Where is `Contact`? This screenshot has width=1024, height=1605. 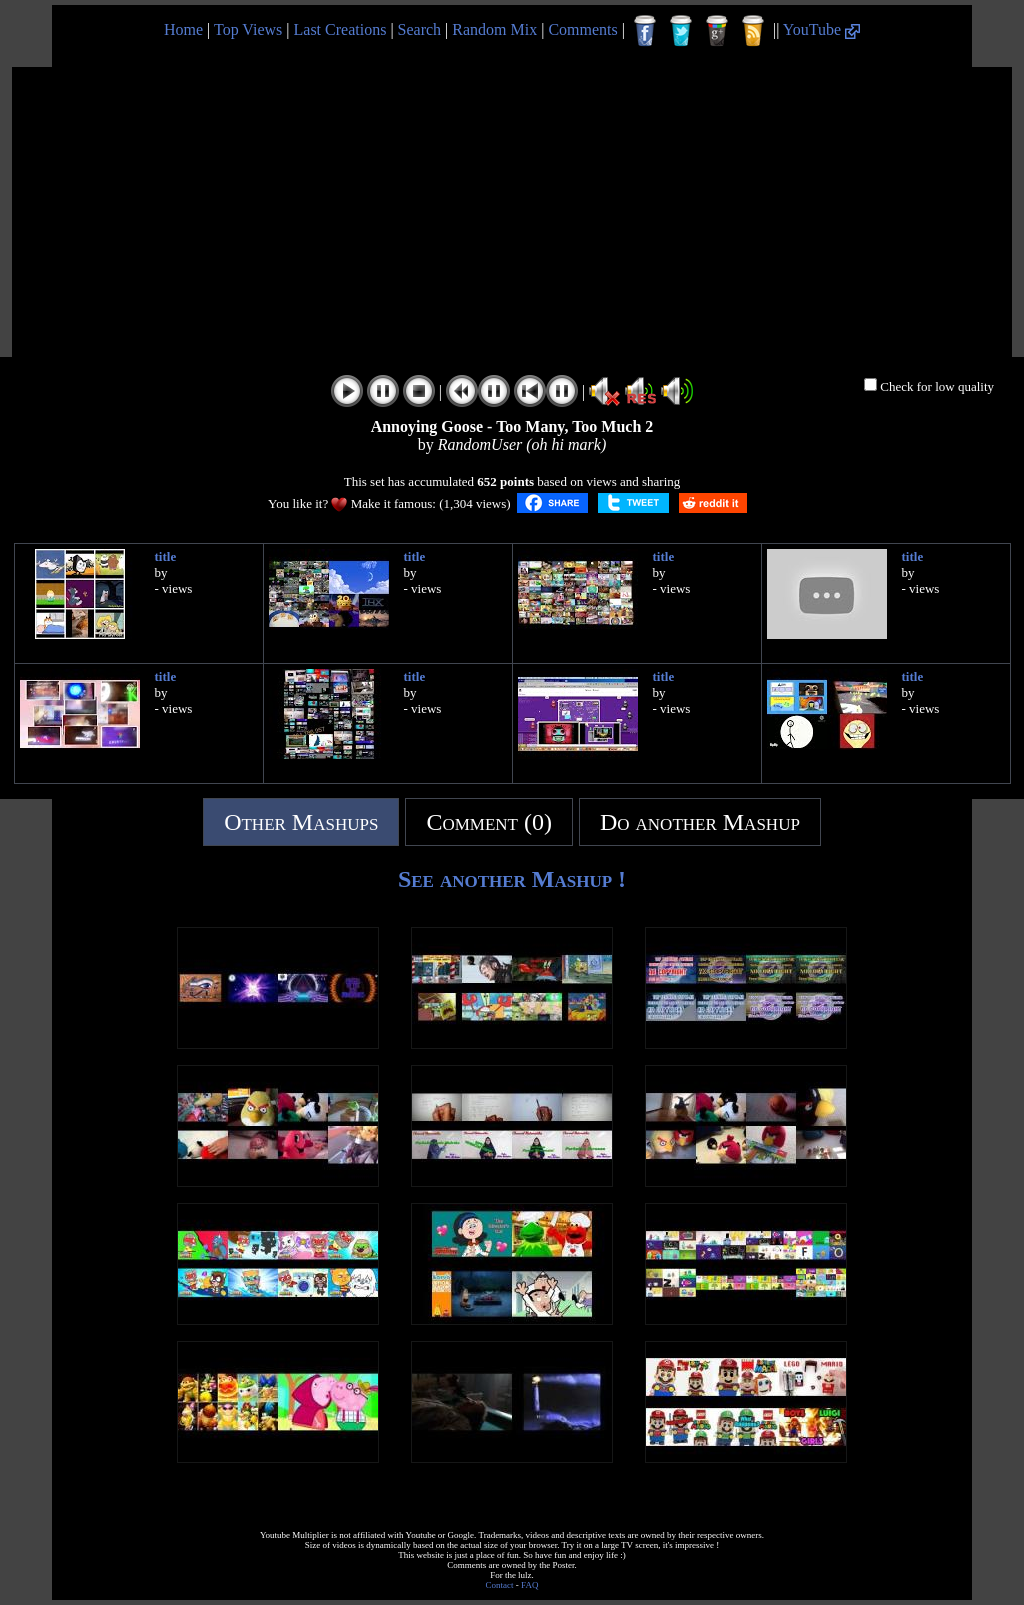
Contact is located at coordinates (500, 1585).